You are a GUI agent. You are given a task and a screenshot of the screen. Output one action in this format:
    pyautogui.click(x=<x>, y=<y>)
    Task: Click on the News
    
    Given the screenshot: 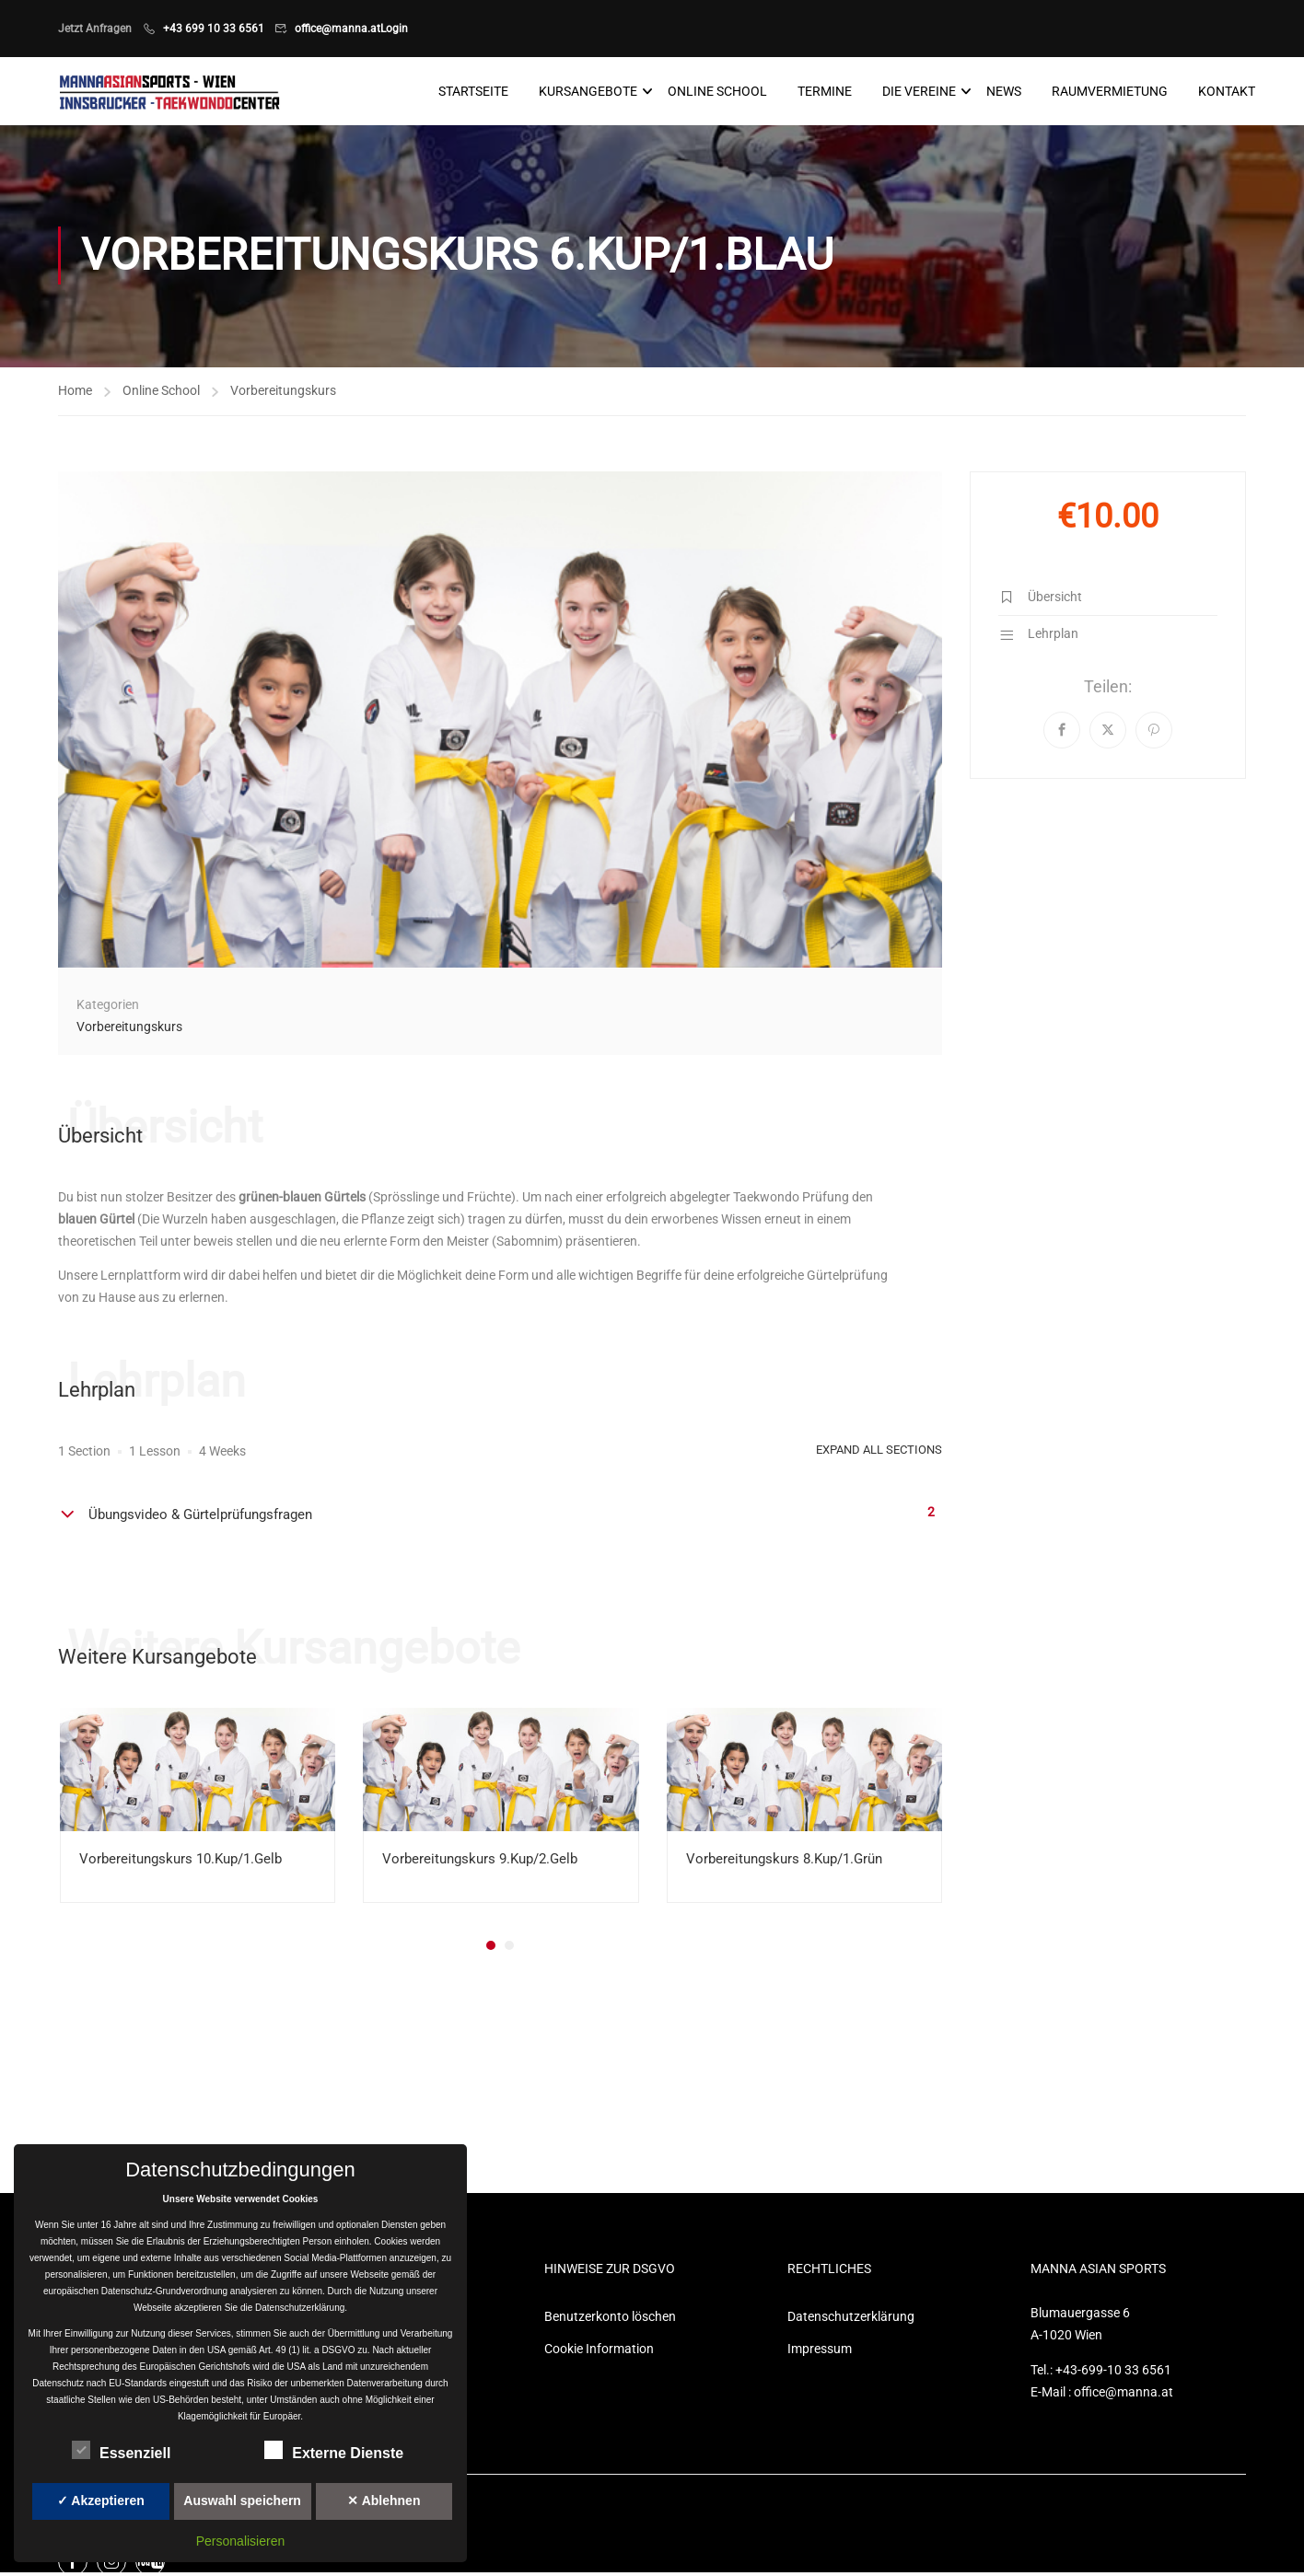 What is the action you would take?
    pyautogui.click(x=1003, y=92)
    